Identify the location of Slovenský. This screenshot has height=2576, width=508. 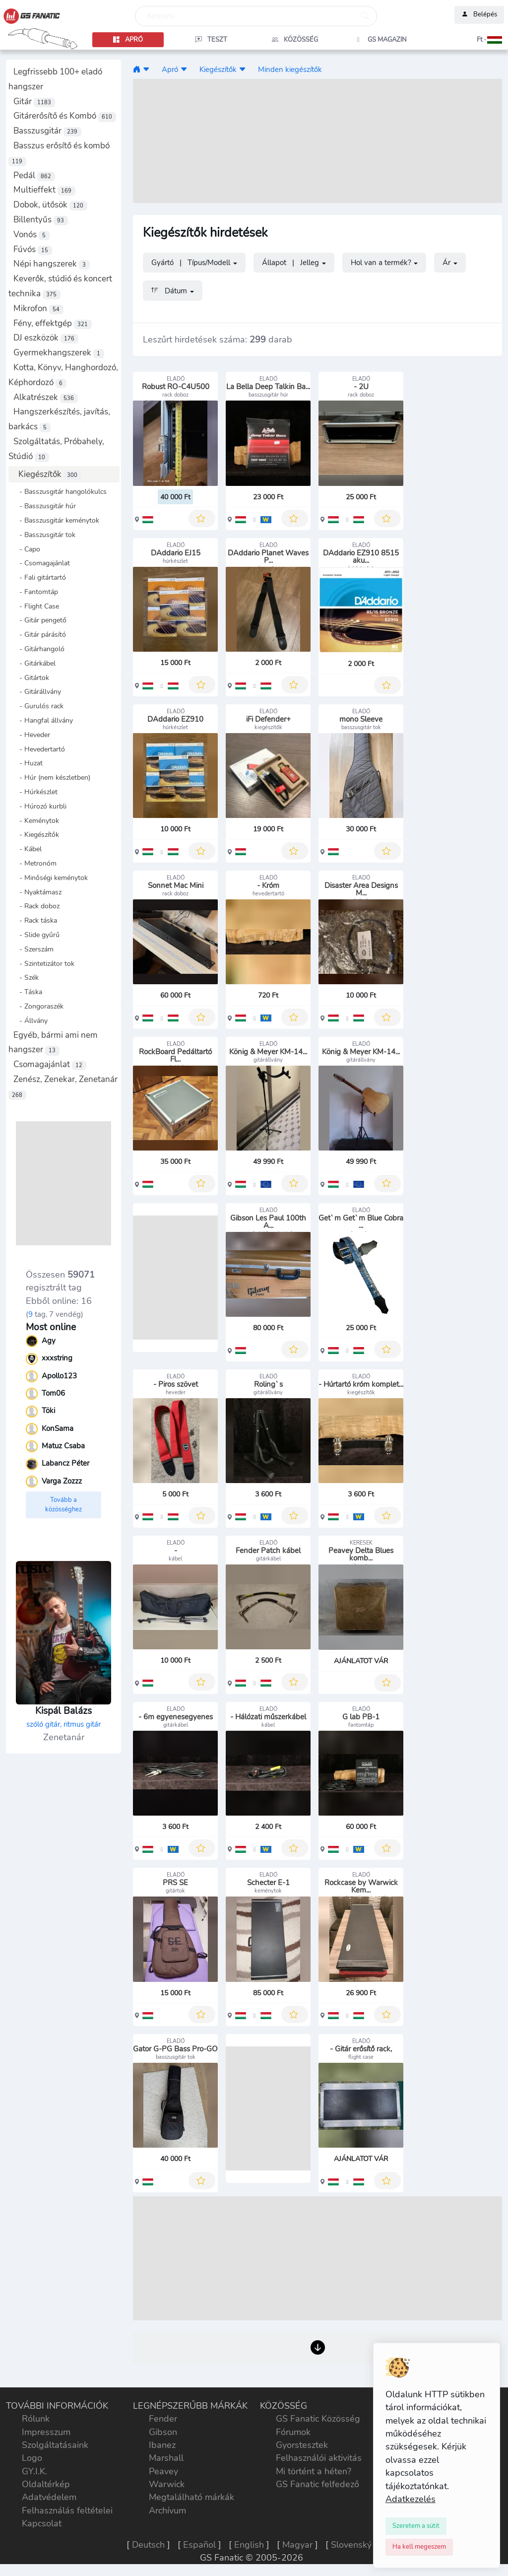
(351, 2545).